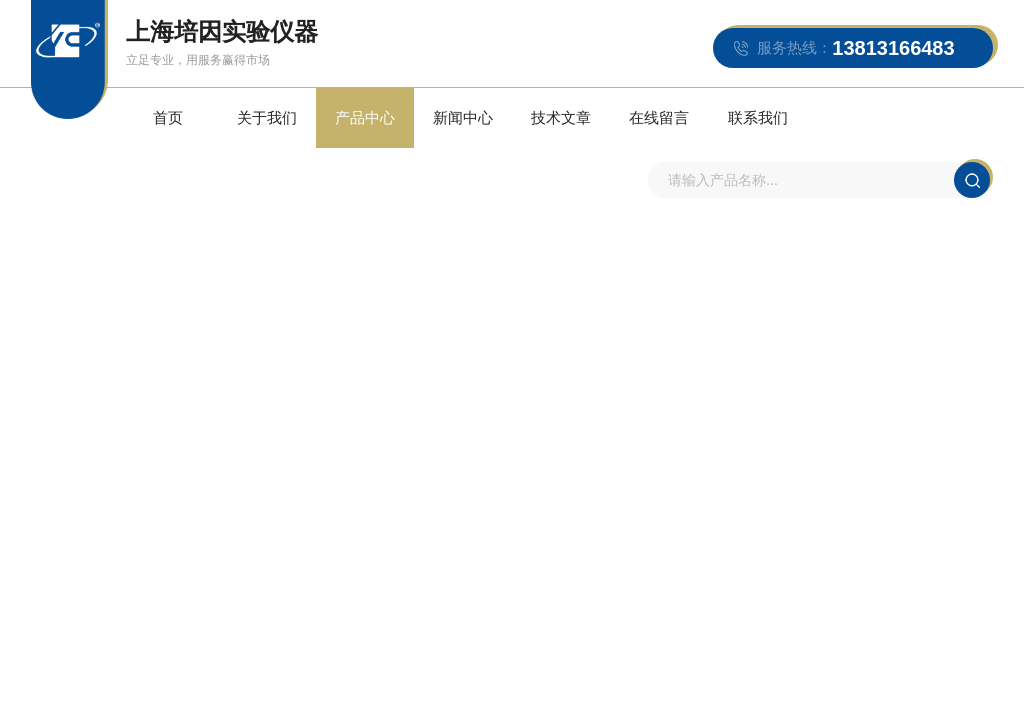  I want to click on 产品中心, so click(354, 126).